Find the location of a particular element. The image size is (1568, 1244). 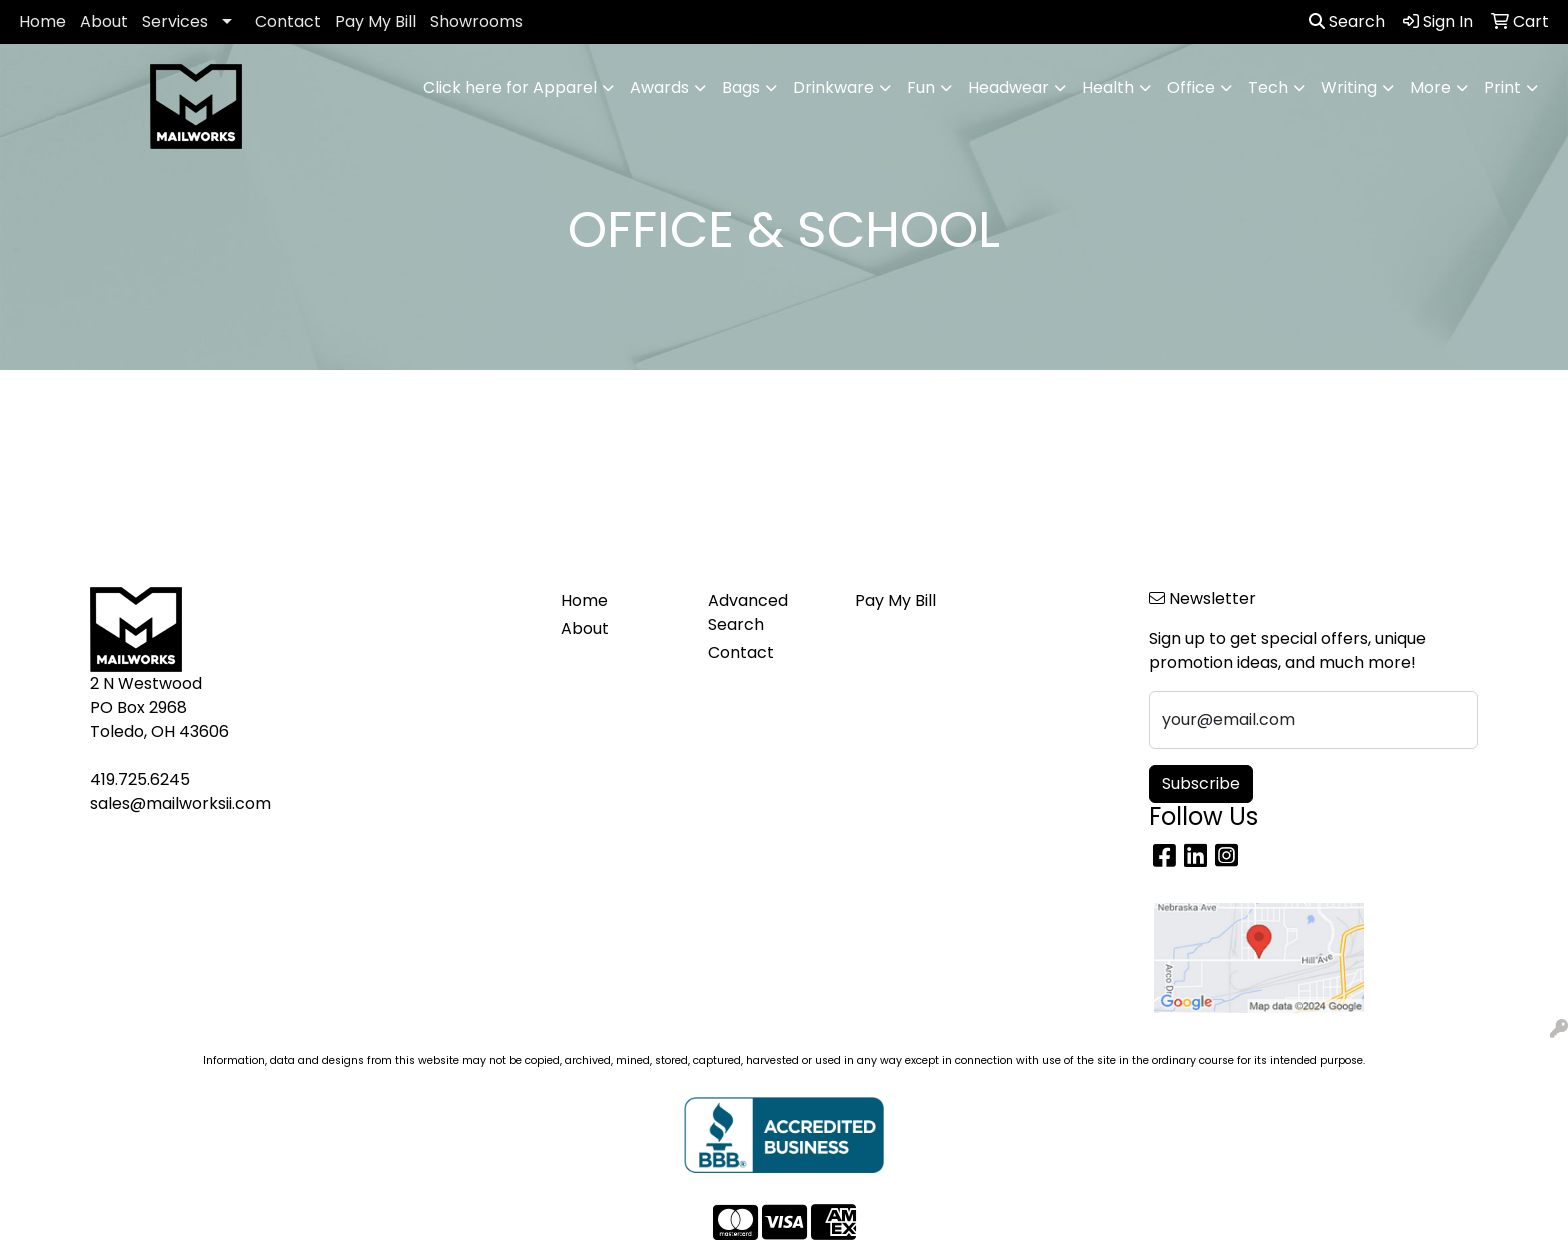

Tech [button] is located at coordinates (1268, 87).